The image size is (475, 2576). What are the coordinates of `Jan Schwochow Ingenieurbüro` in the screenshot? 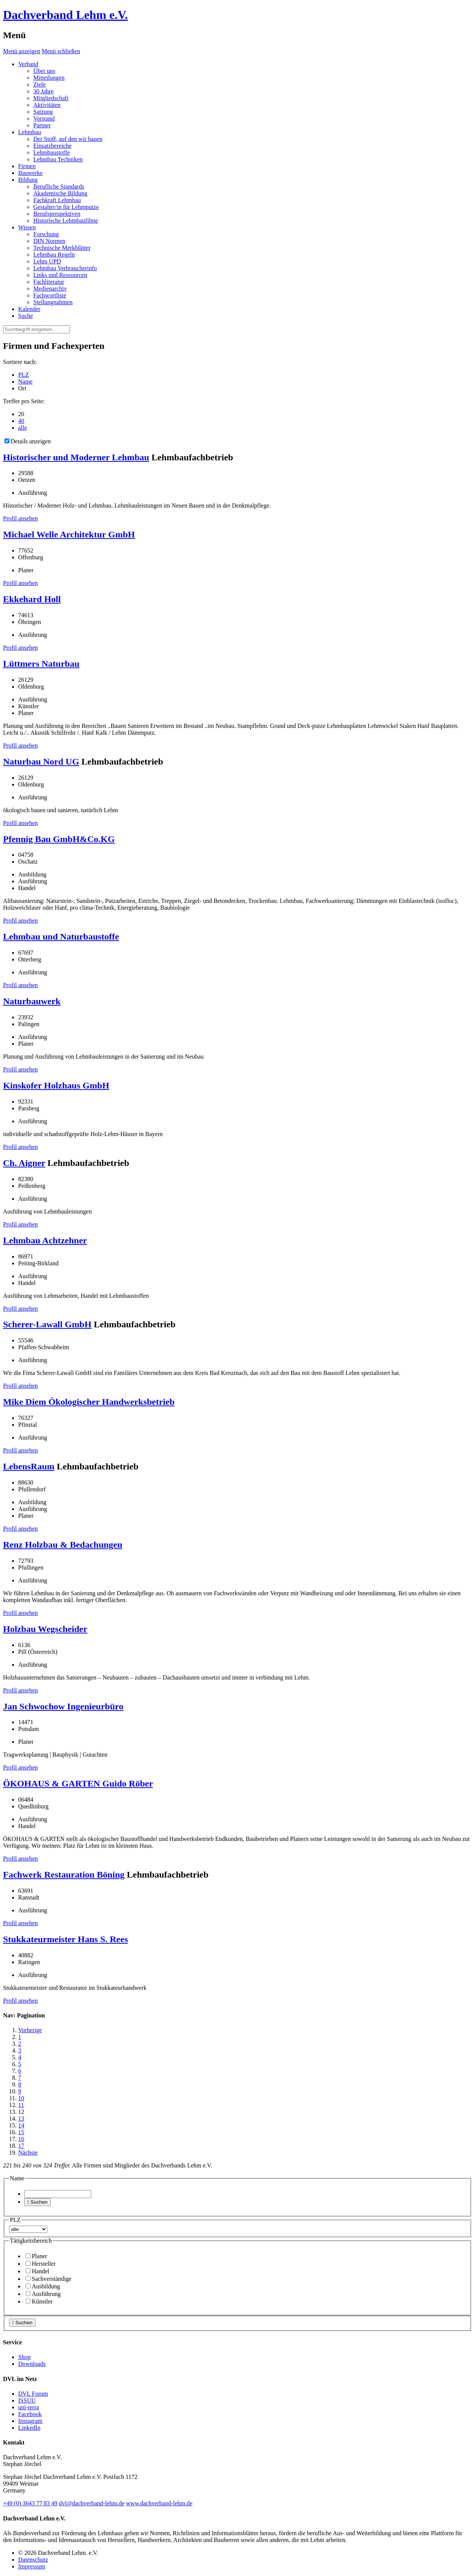 It's located at (63, 1706).